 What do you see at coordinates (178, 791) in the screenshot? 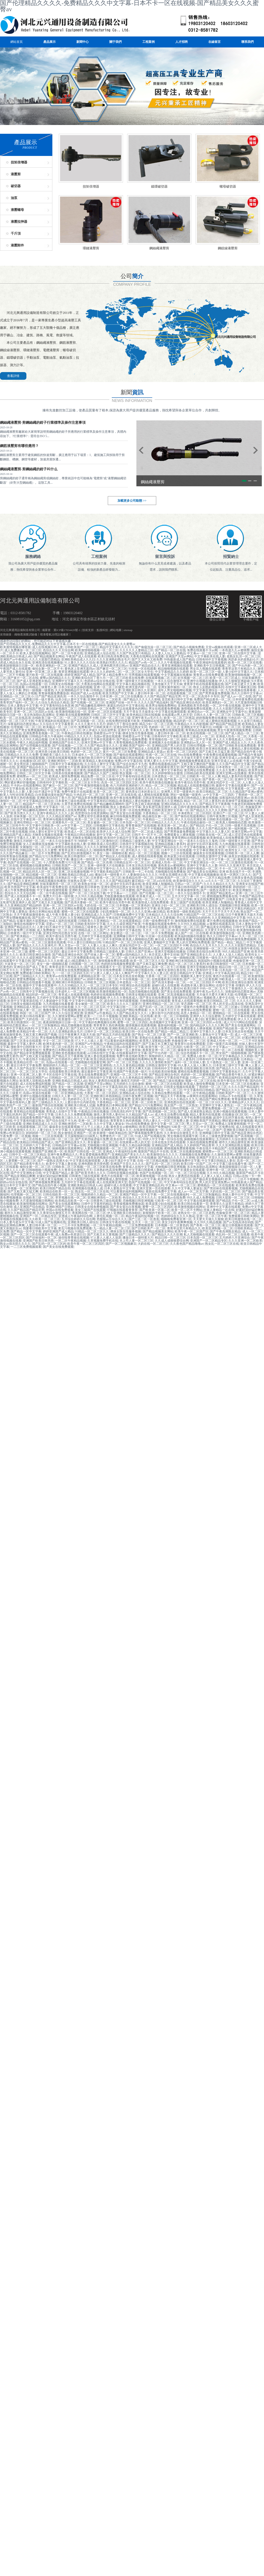
I see `亚洲男人天堂一级黄色片` at bounding box center [178, 791].